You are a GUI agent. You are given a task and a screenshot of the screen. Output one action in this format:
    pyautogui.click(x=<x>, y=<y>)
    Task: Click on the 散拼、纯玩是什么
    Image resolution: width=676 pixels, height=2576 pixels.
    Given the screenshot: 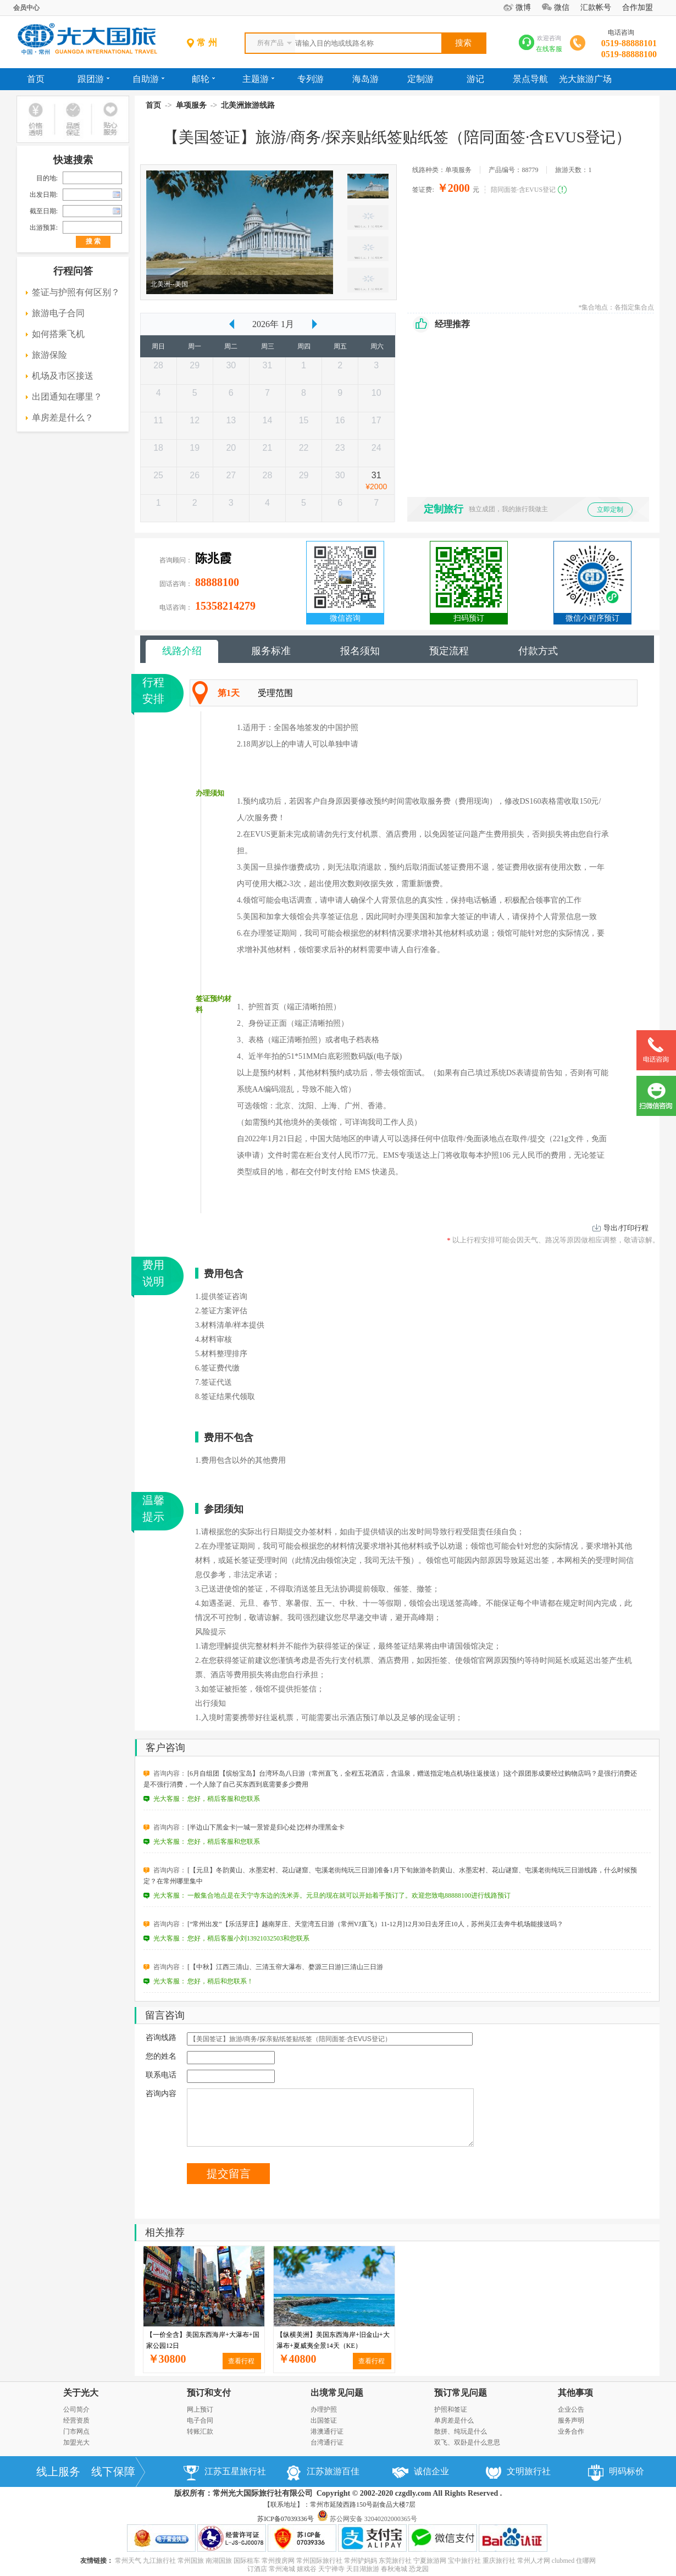 What is the action you would take?
    pyautogui.click(x=460, y=2431)
    